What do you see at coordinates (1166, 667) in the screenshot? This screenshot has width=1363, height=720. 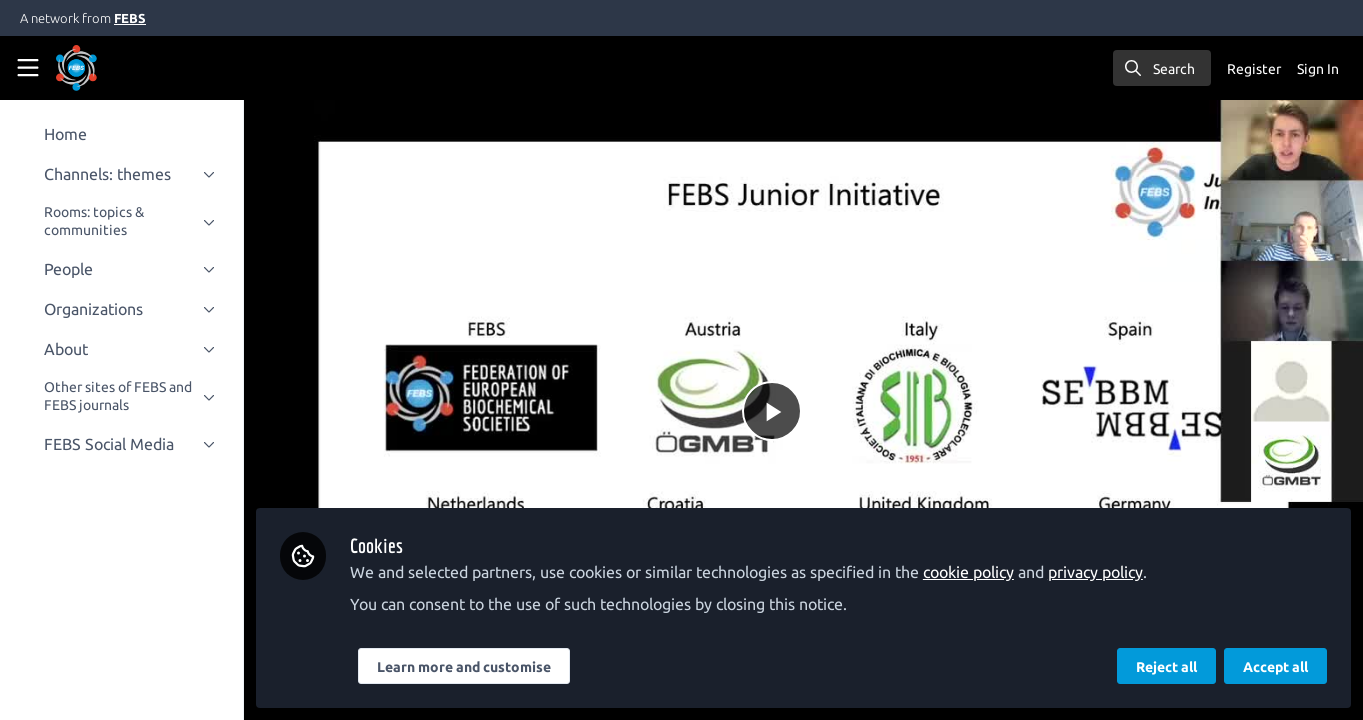 I see `Reject all` at bounding box center [1166, 667].